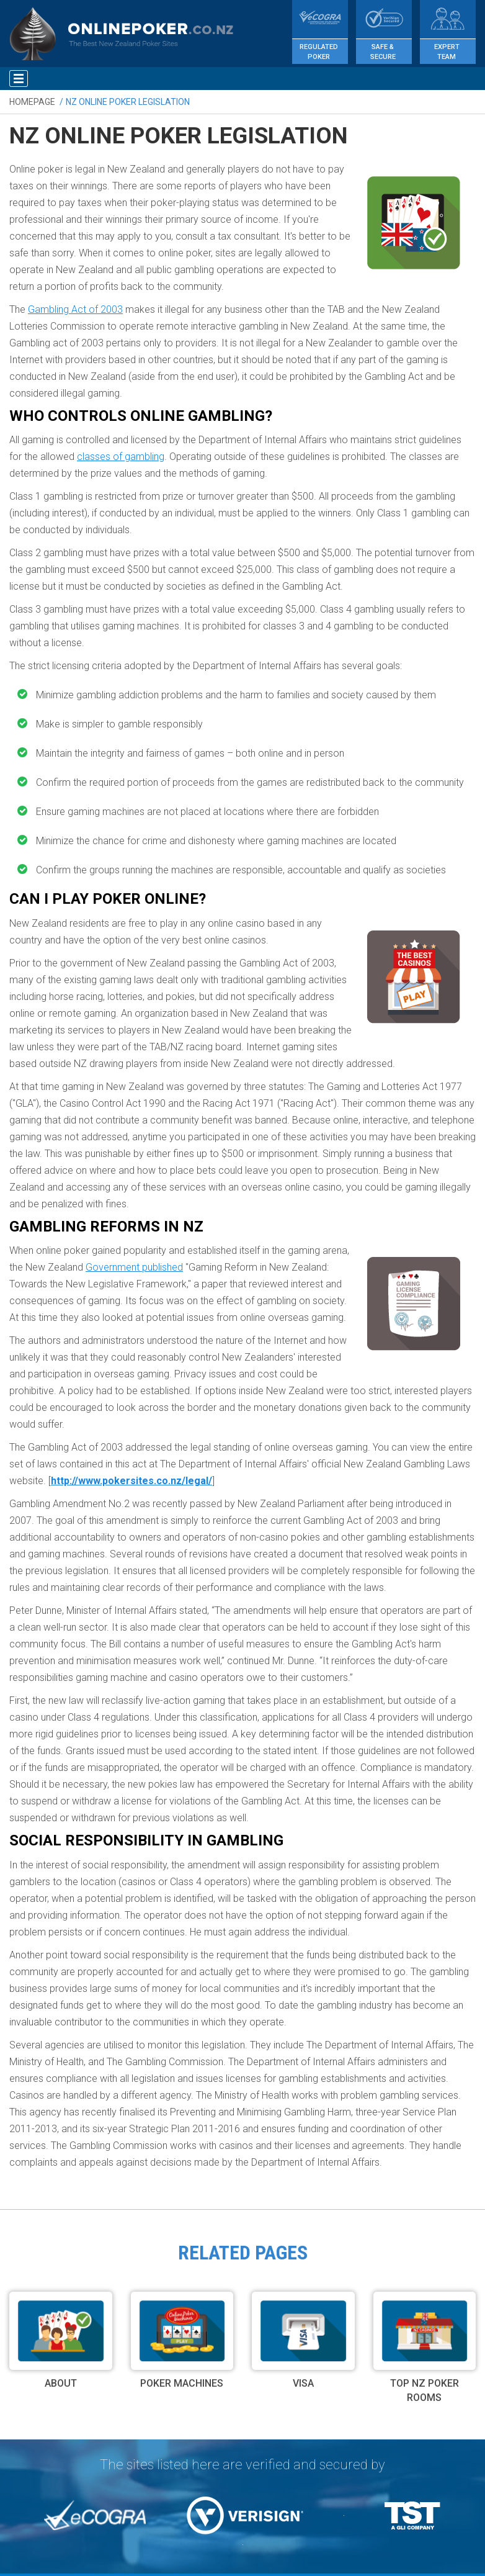 This screenshot has height=2576, width=485. Describe the element at coordinates (75, 309) in the screenshot. I see `Gambling Act of 2003` at that location.